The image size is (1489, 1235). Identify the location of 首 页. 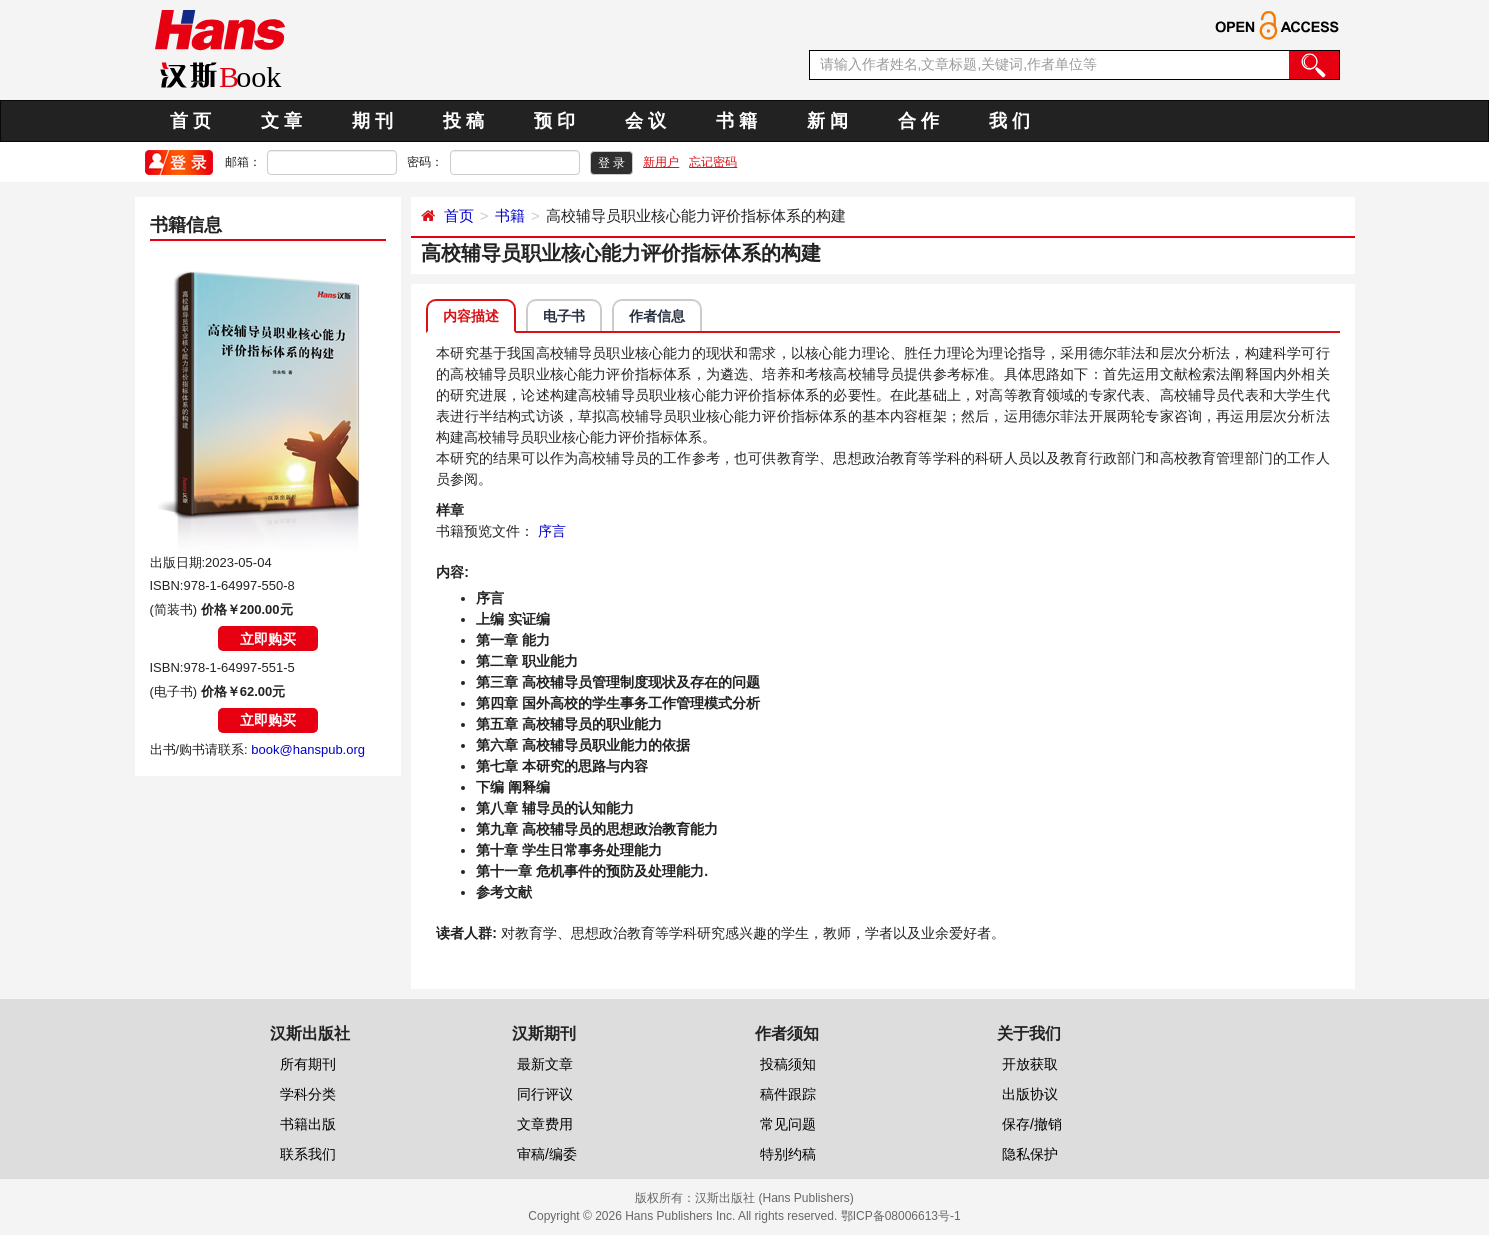
(190, 121).